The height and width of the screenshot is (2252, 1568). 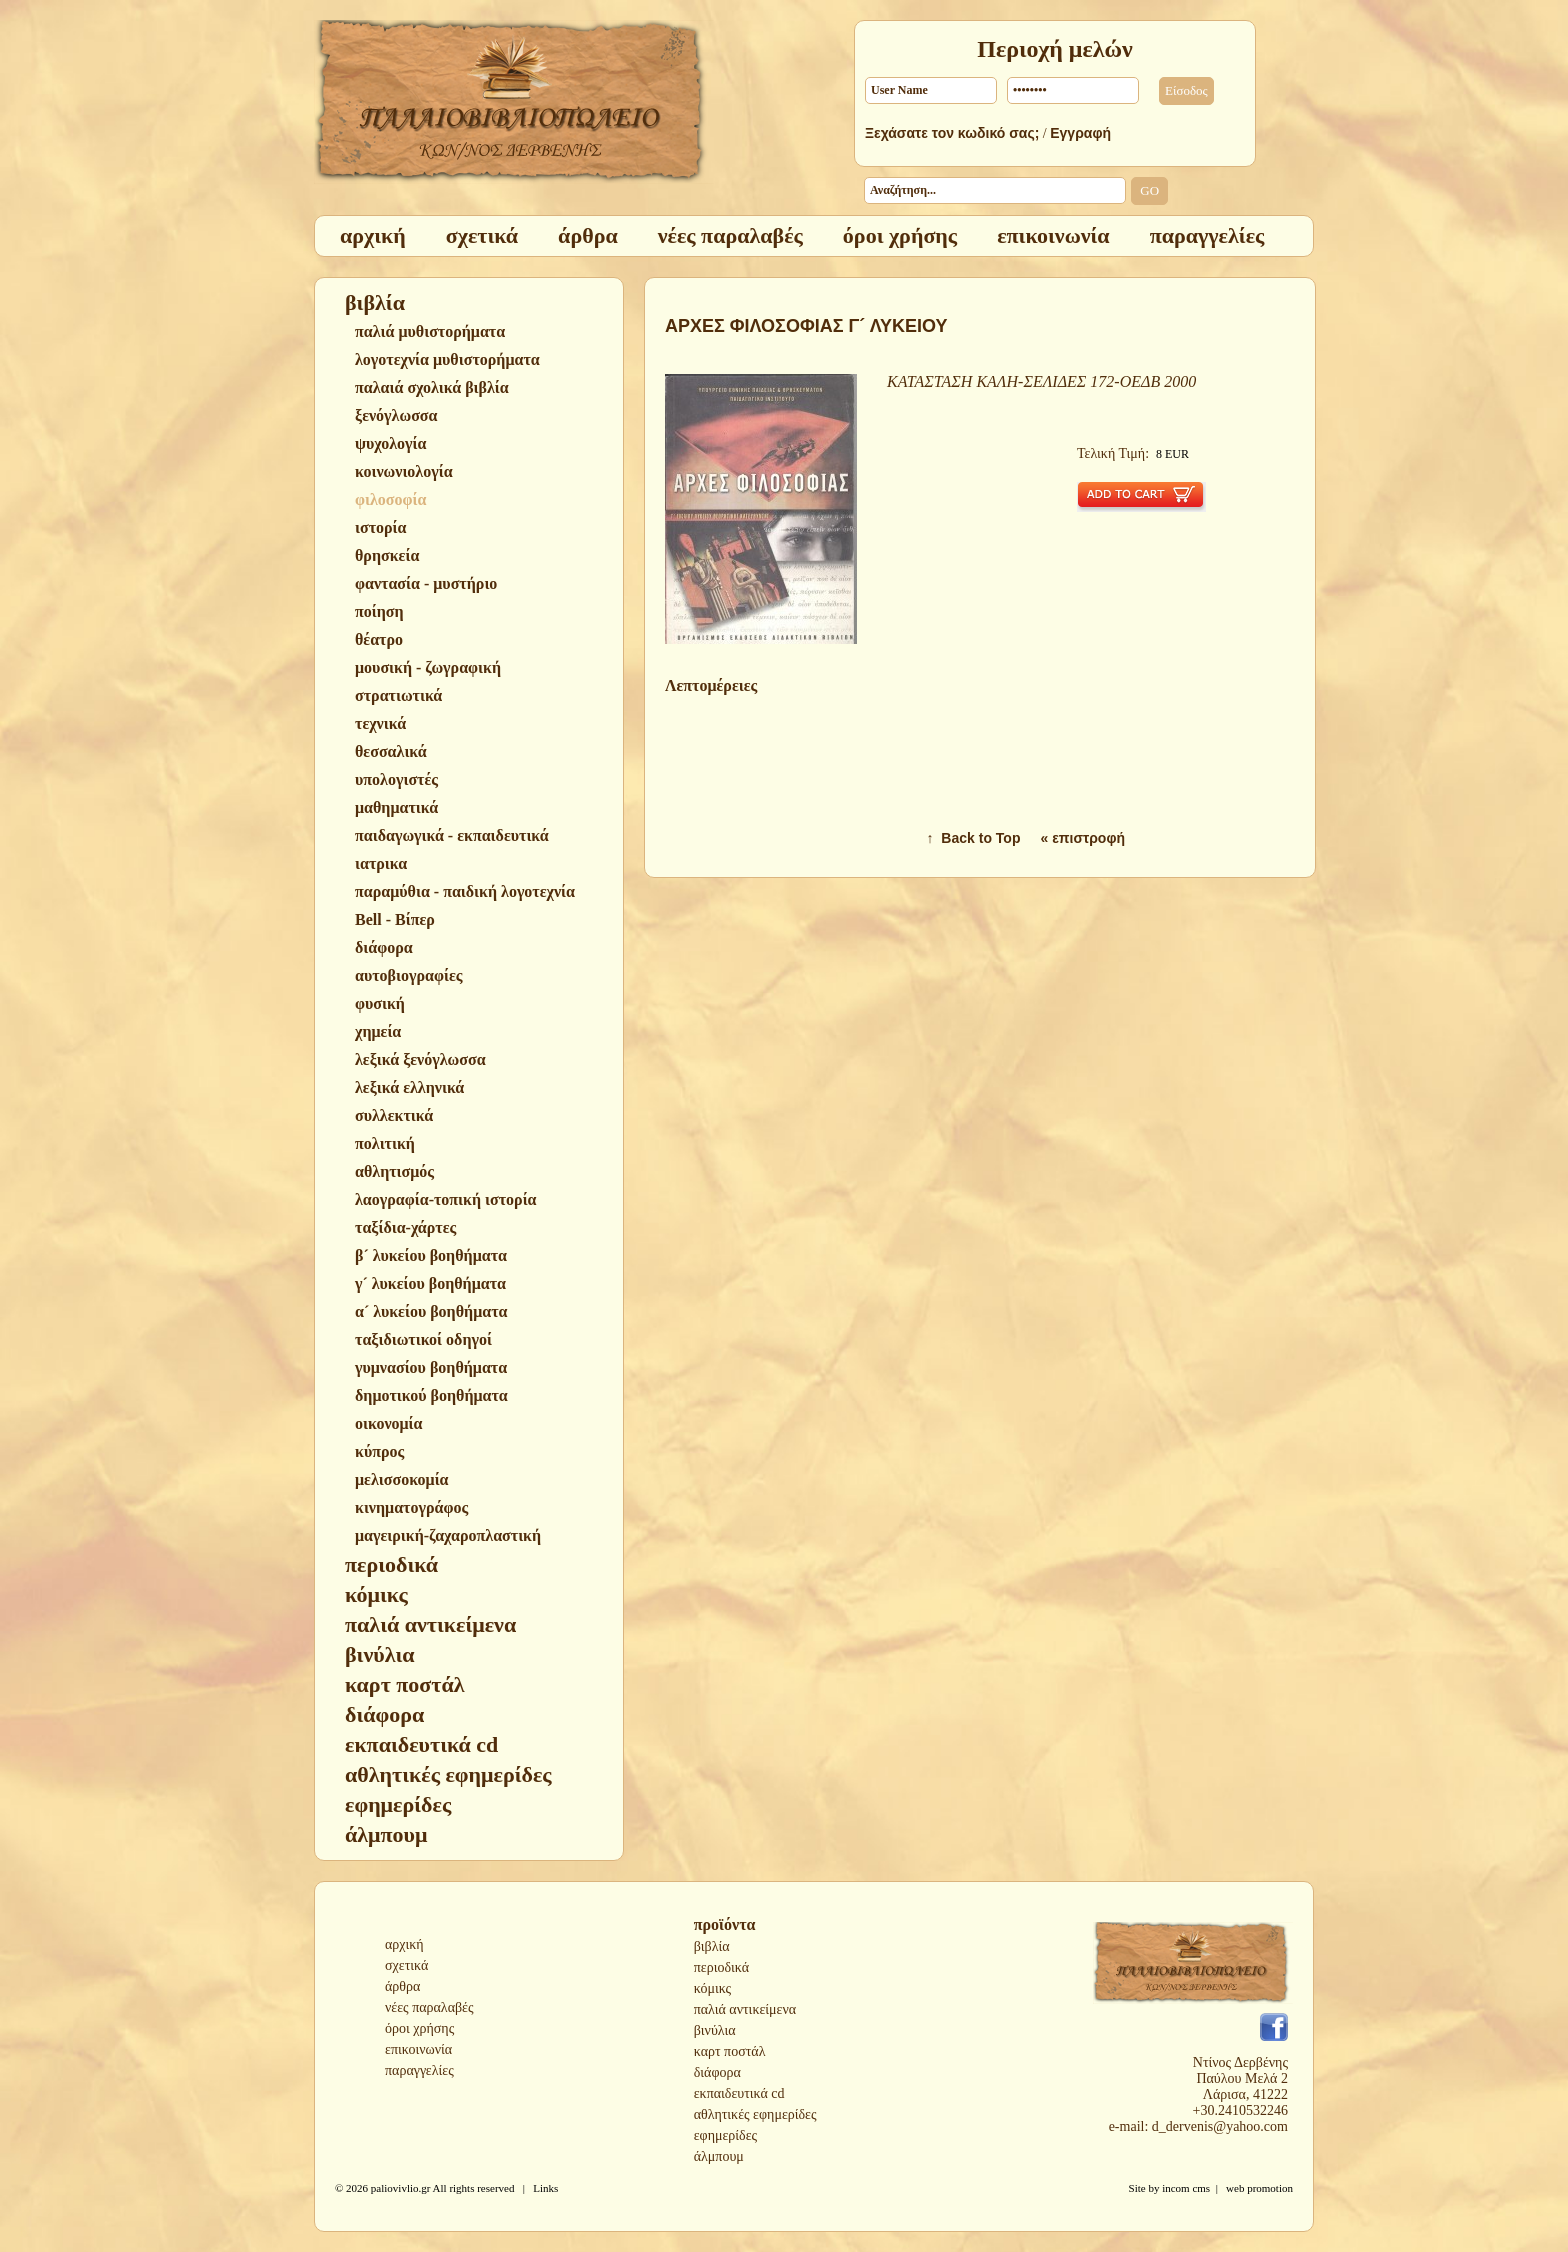 I want to click on καρτ ποστάλ, so click(x=730, y=2051).